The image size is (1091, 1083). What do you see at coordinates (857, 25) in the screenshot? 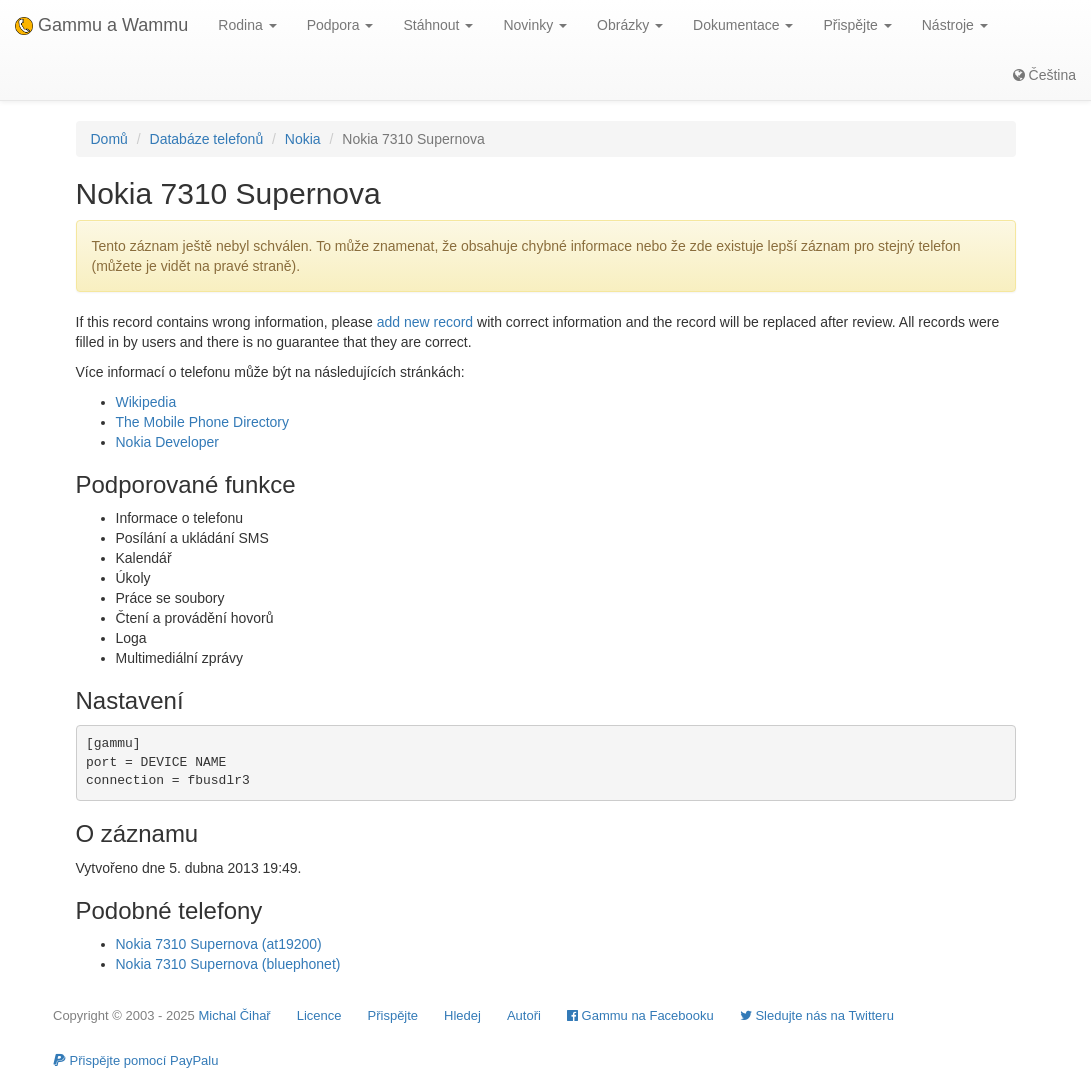
I see `Přispějte [button]` at bounding box center [857, 25].